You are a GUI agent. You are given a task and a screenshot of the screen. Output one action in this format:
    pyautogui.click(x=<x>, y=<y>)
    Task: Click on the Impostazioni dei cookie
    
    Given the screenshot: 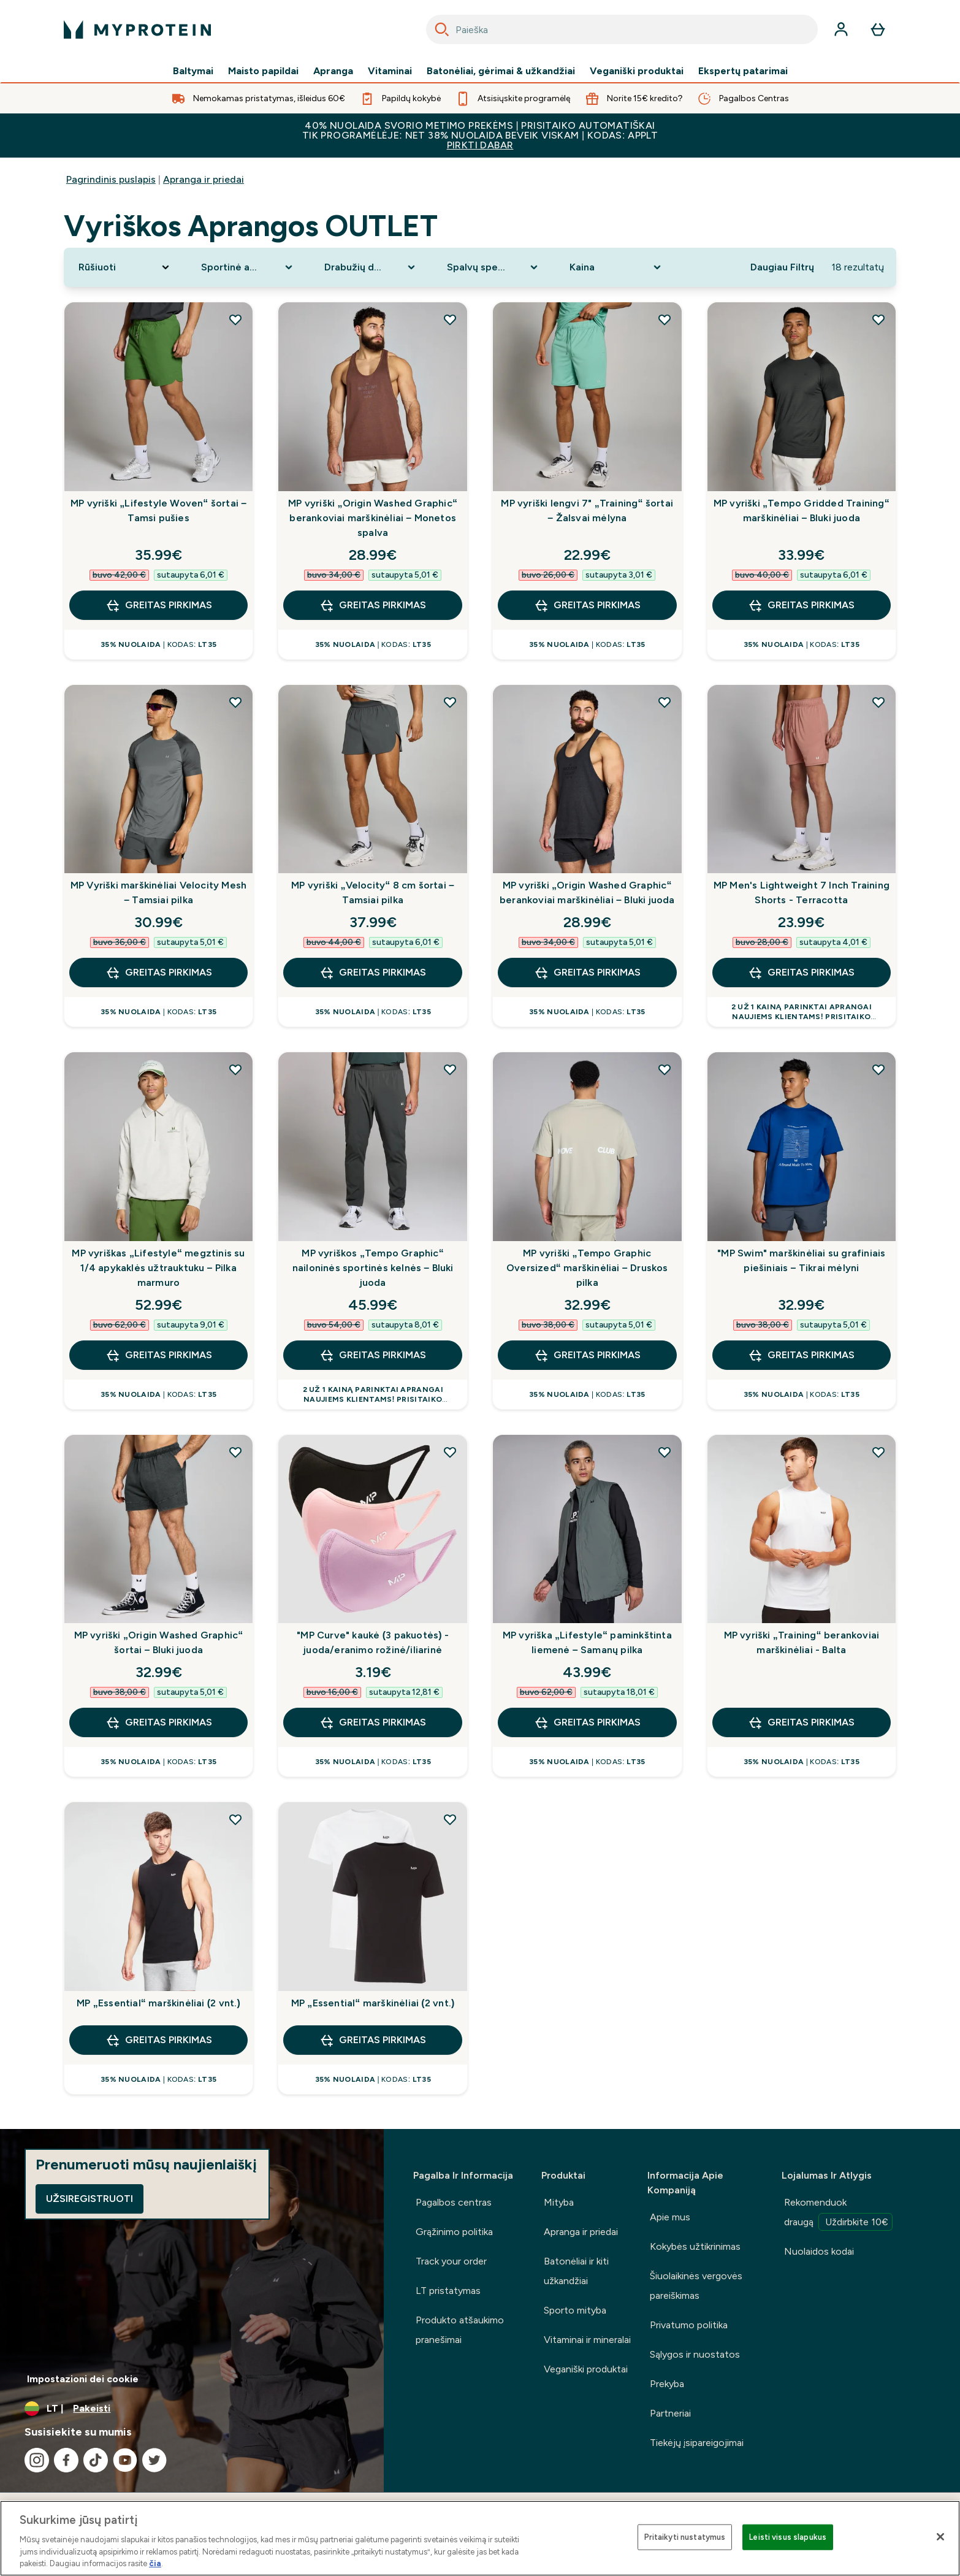 What is the action you would take?
    pyautogui.click(x=83, y=2379)
    